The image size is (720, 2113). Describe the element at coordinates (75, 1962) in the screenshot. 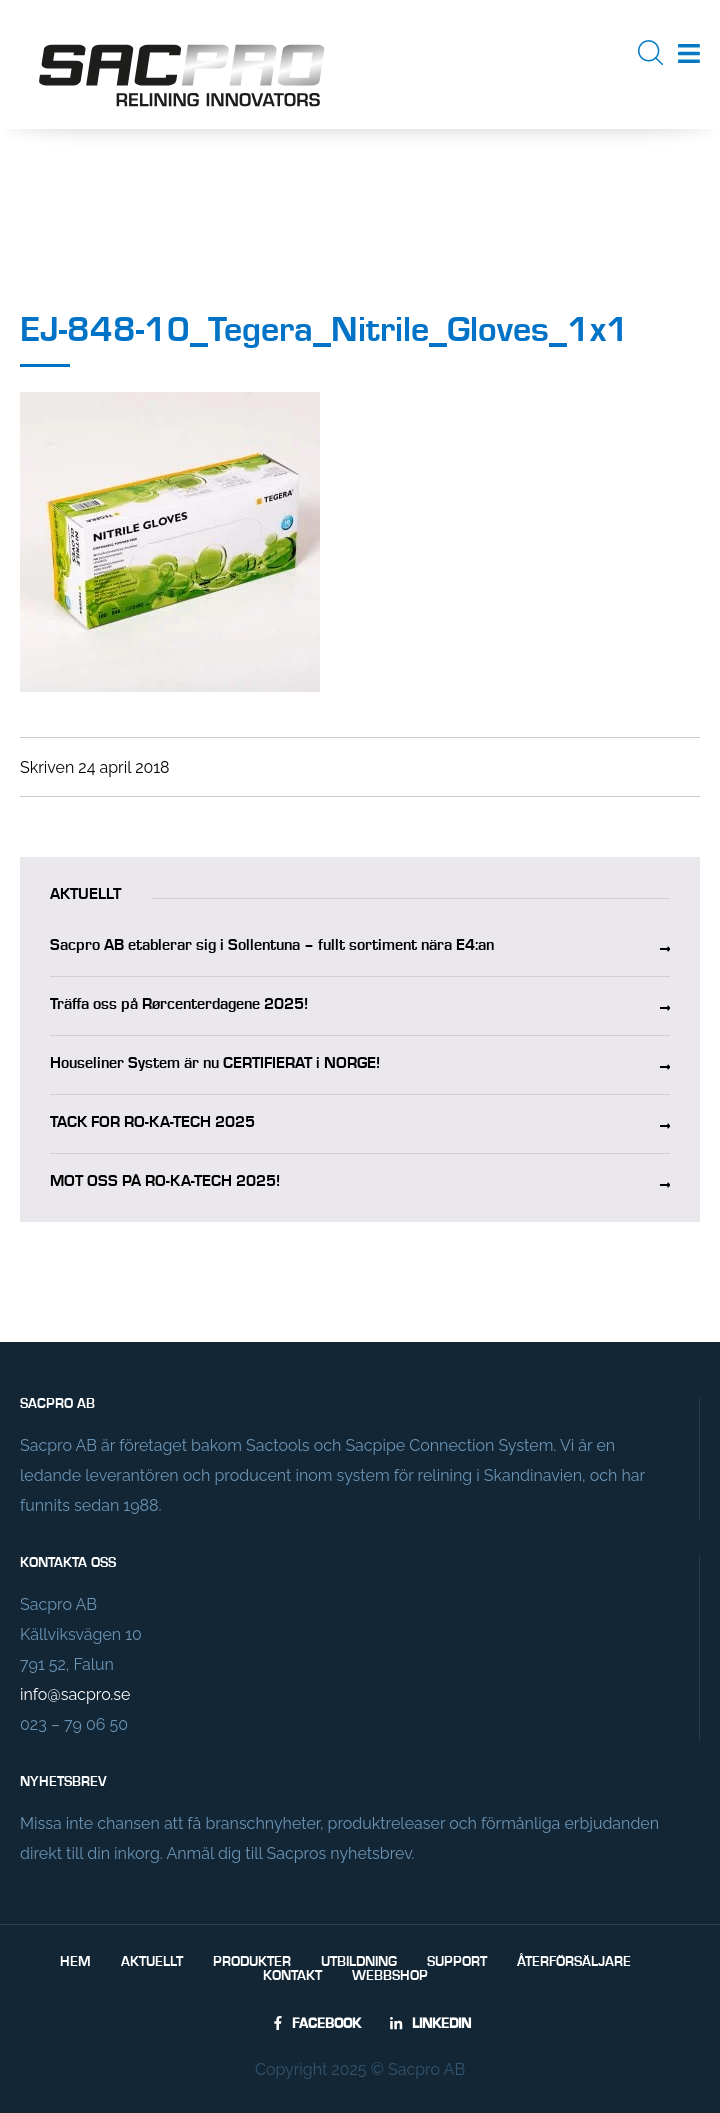

I see `Hem` at that location.